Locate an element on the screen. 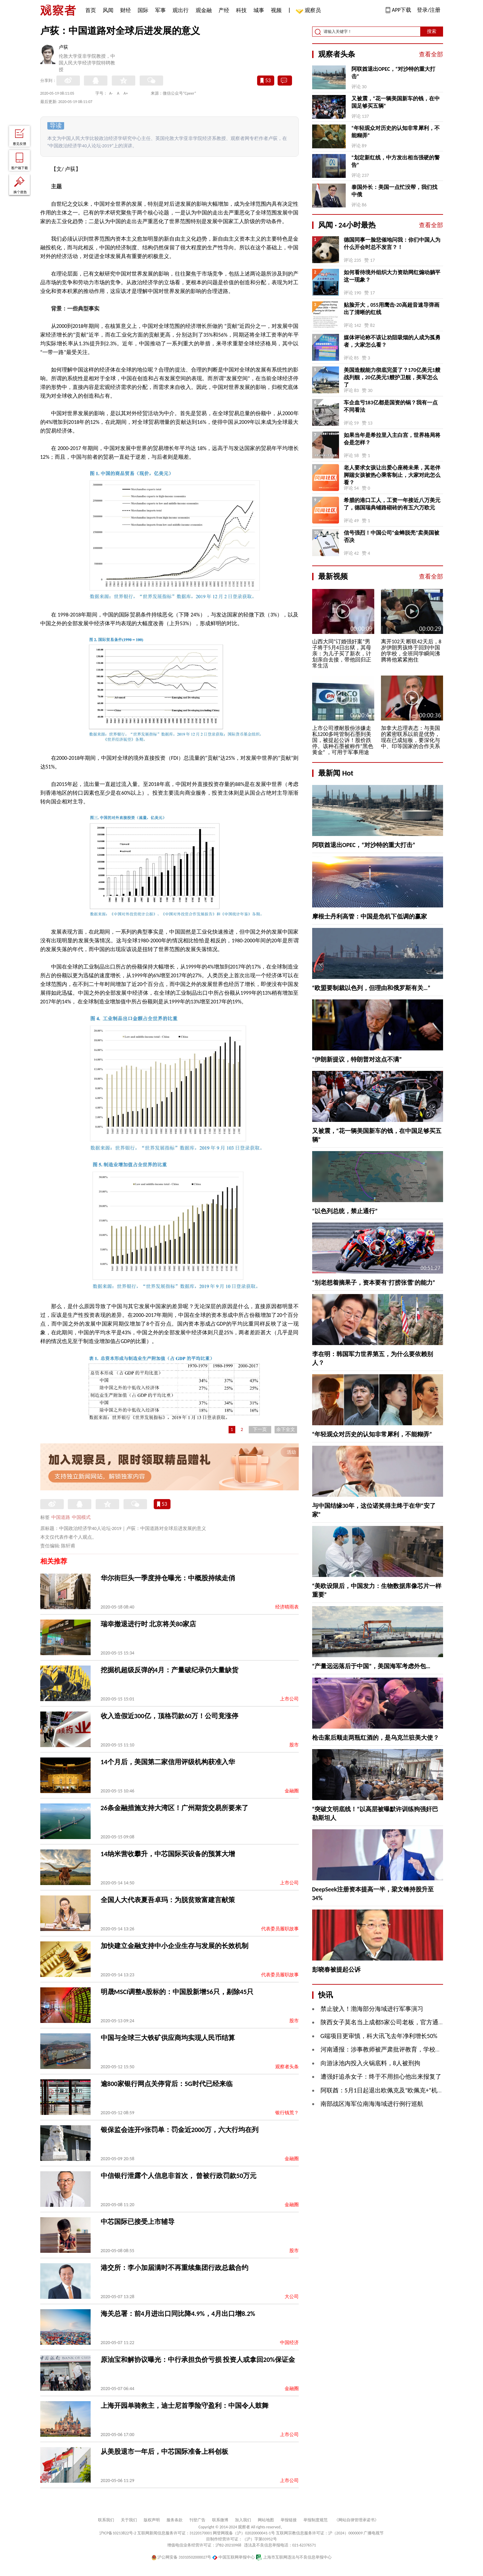 The width and height of the screenshot is (483, 2576). 明晟MSCI调整A股标的：中国股新增56只，剔除45只 is located at coordinates (177, 1992).